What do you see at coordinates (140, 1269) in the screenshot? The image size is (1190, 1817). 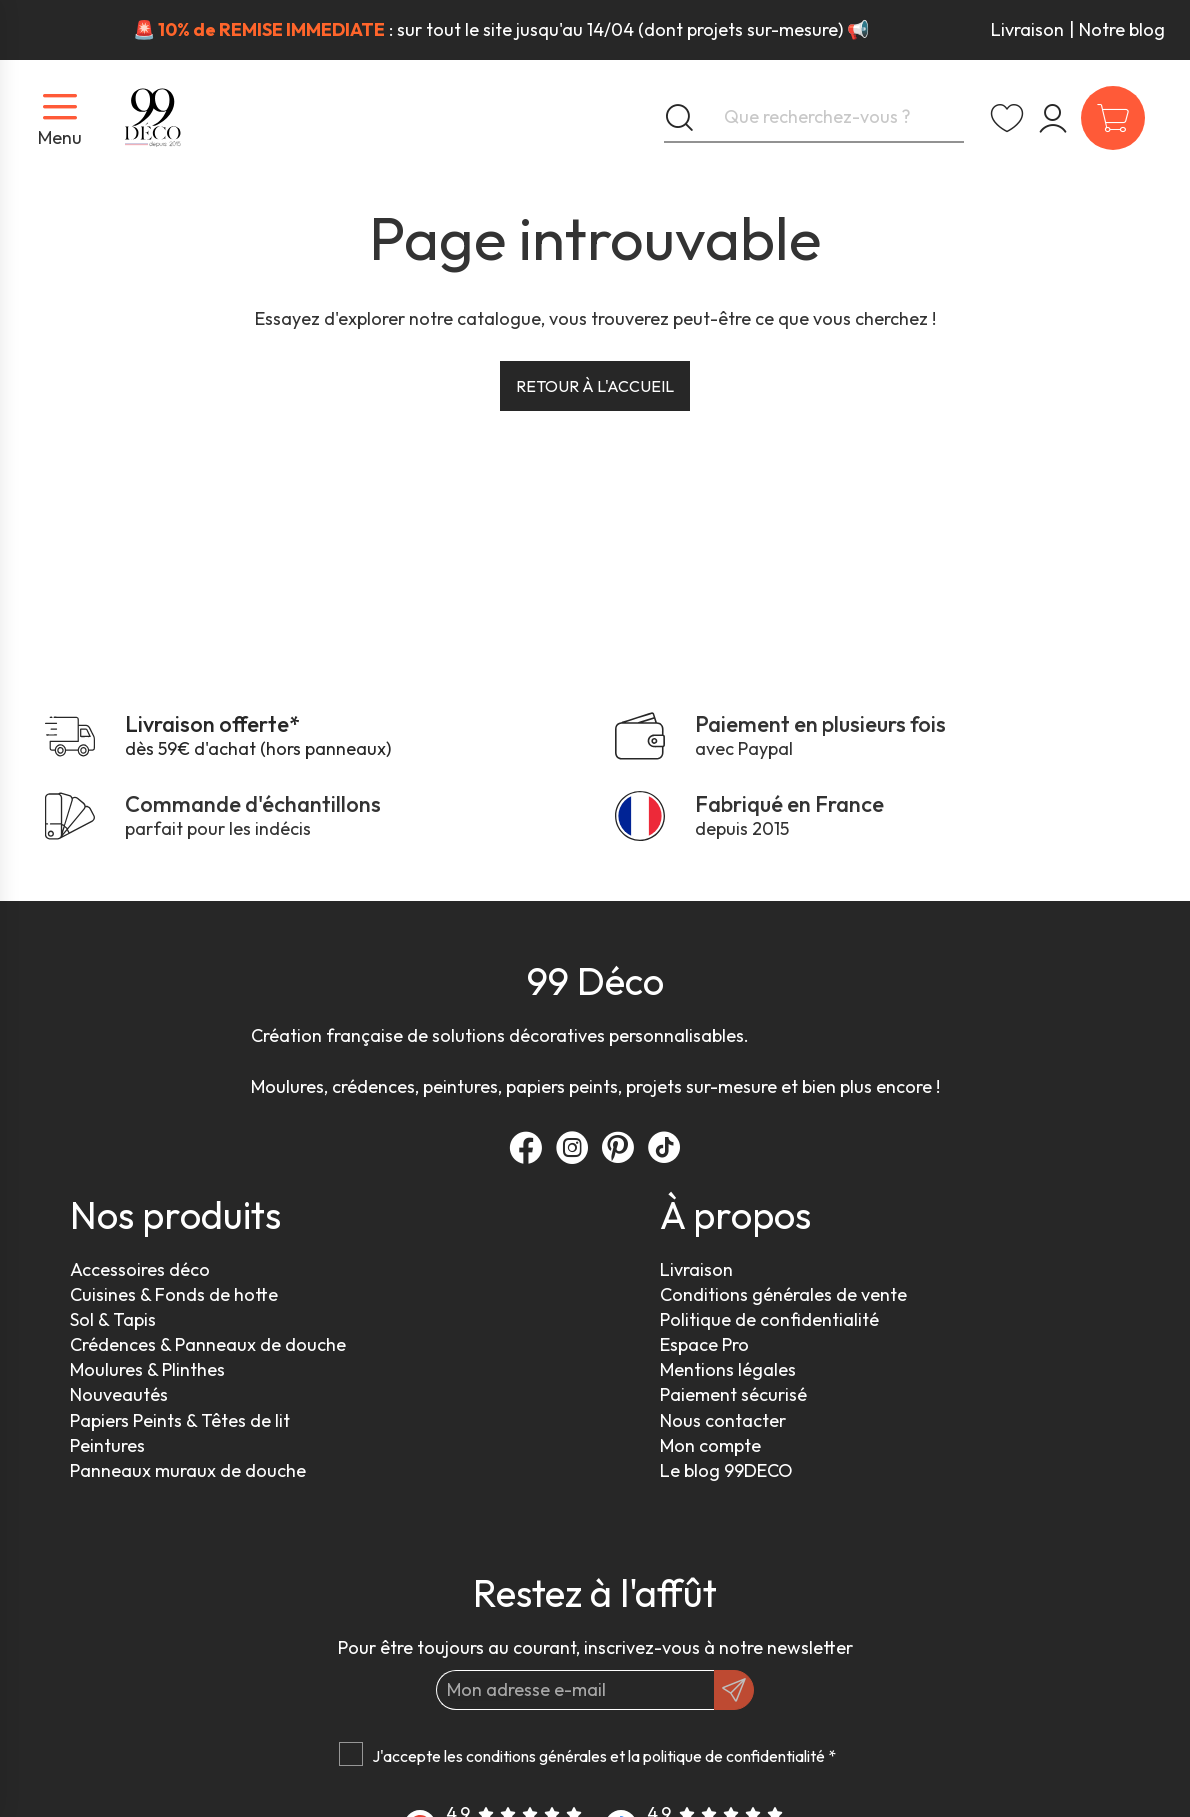 I see `Accessoires déco` at bounding box center [140, 1269].